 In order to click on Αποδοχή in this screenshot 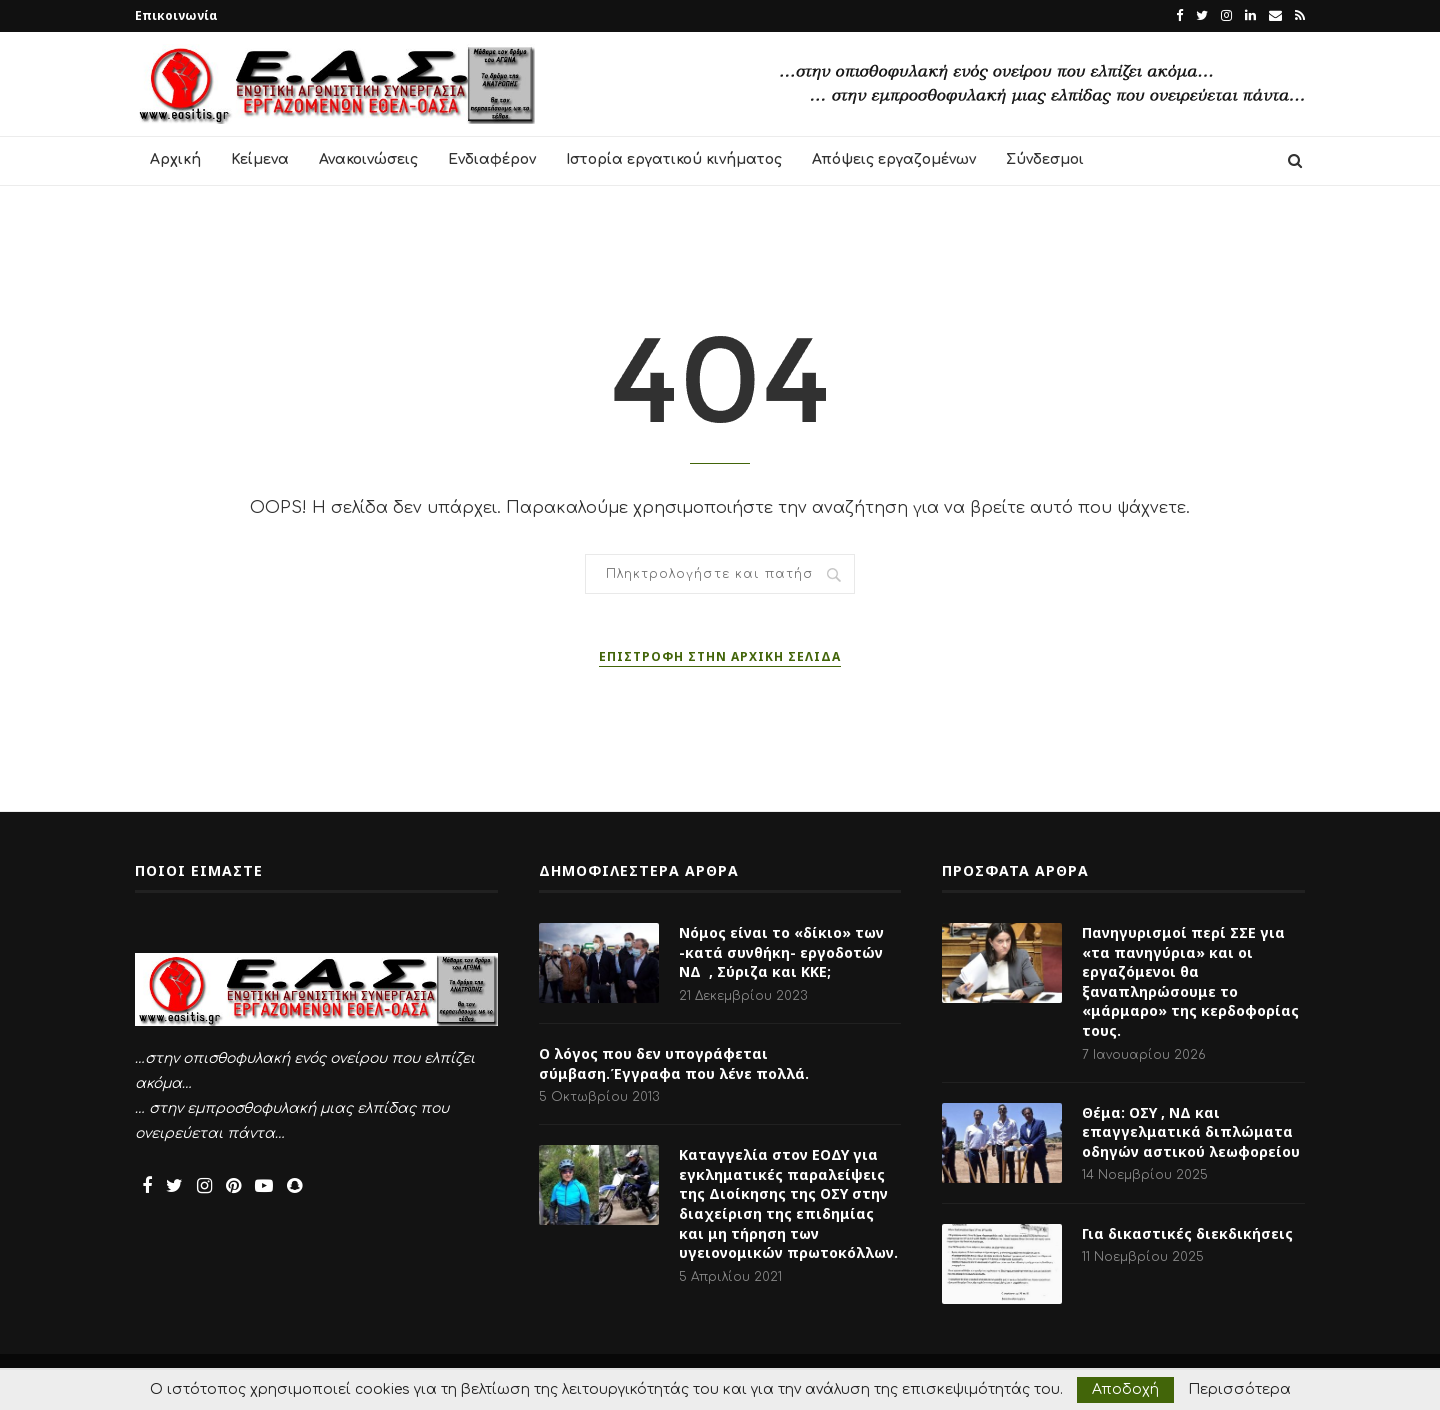, I will do `click(1125, 1389)`.